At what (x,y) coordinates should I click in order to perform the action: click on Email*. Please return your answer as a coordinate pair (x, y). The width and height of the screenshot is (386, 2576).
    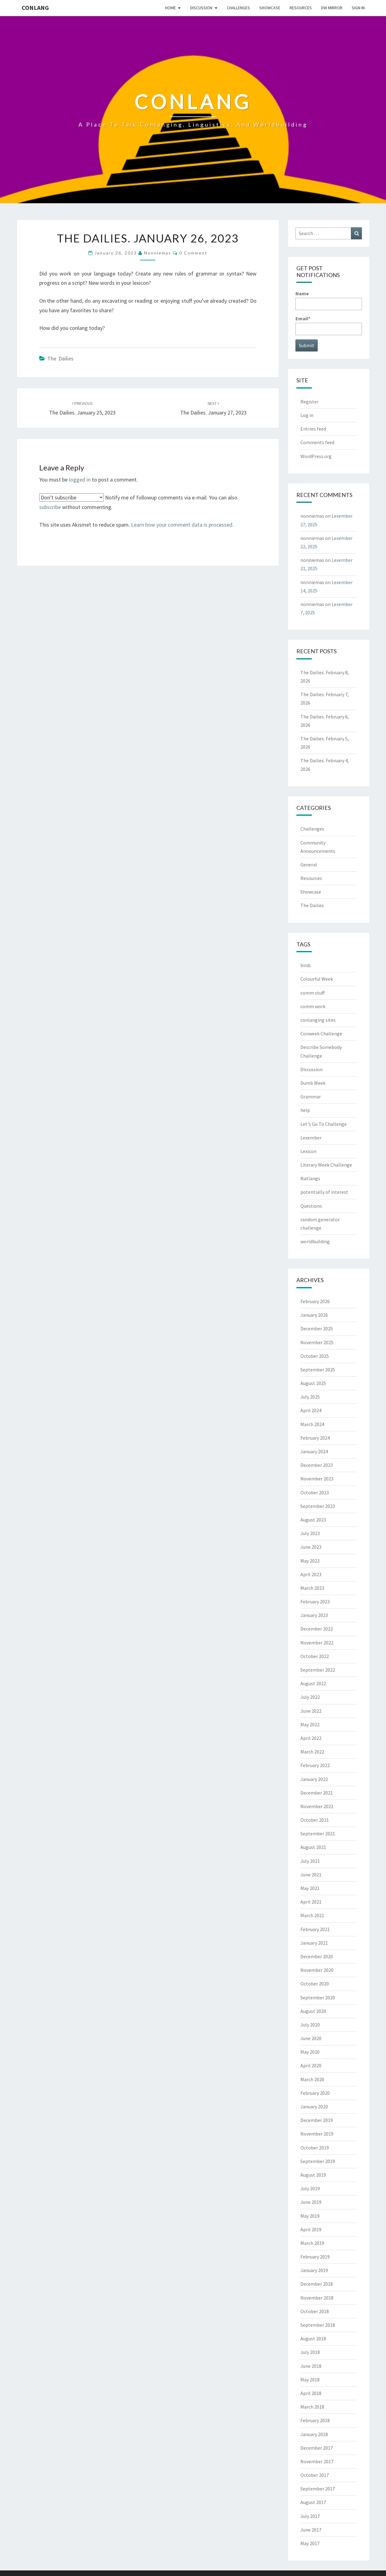
    Looking at the image, I should click on (328, 325).